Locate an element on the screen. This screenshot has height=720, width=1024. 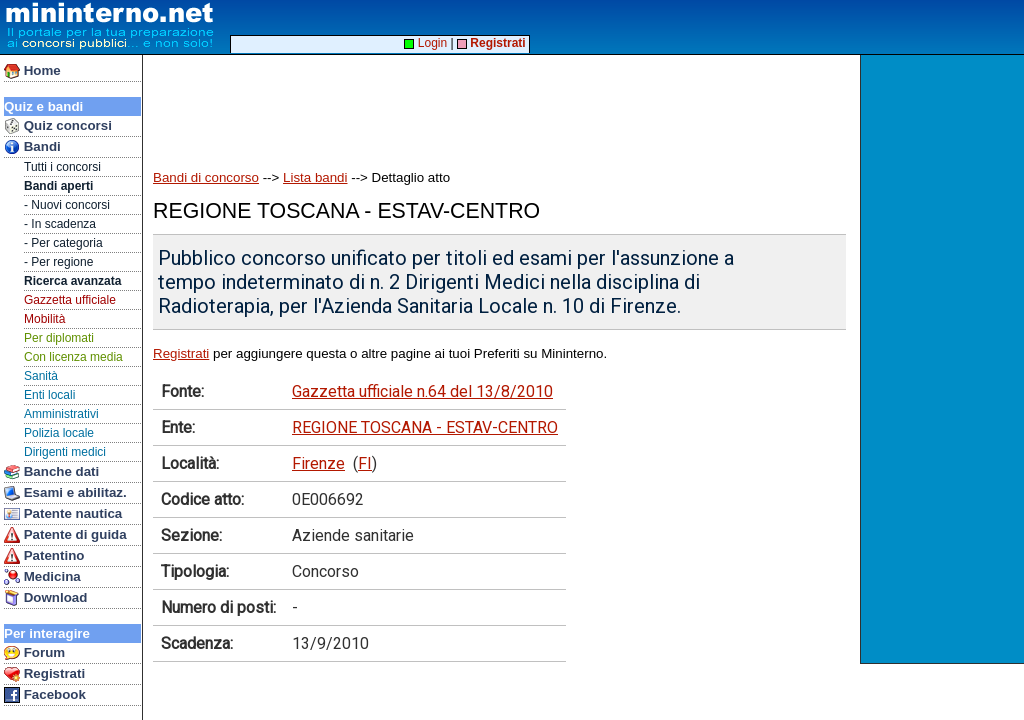
Bandi is located at coordinates (32, 147).